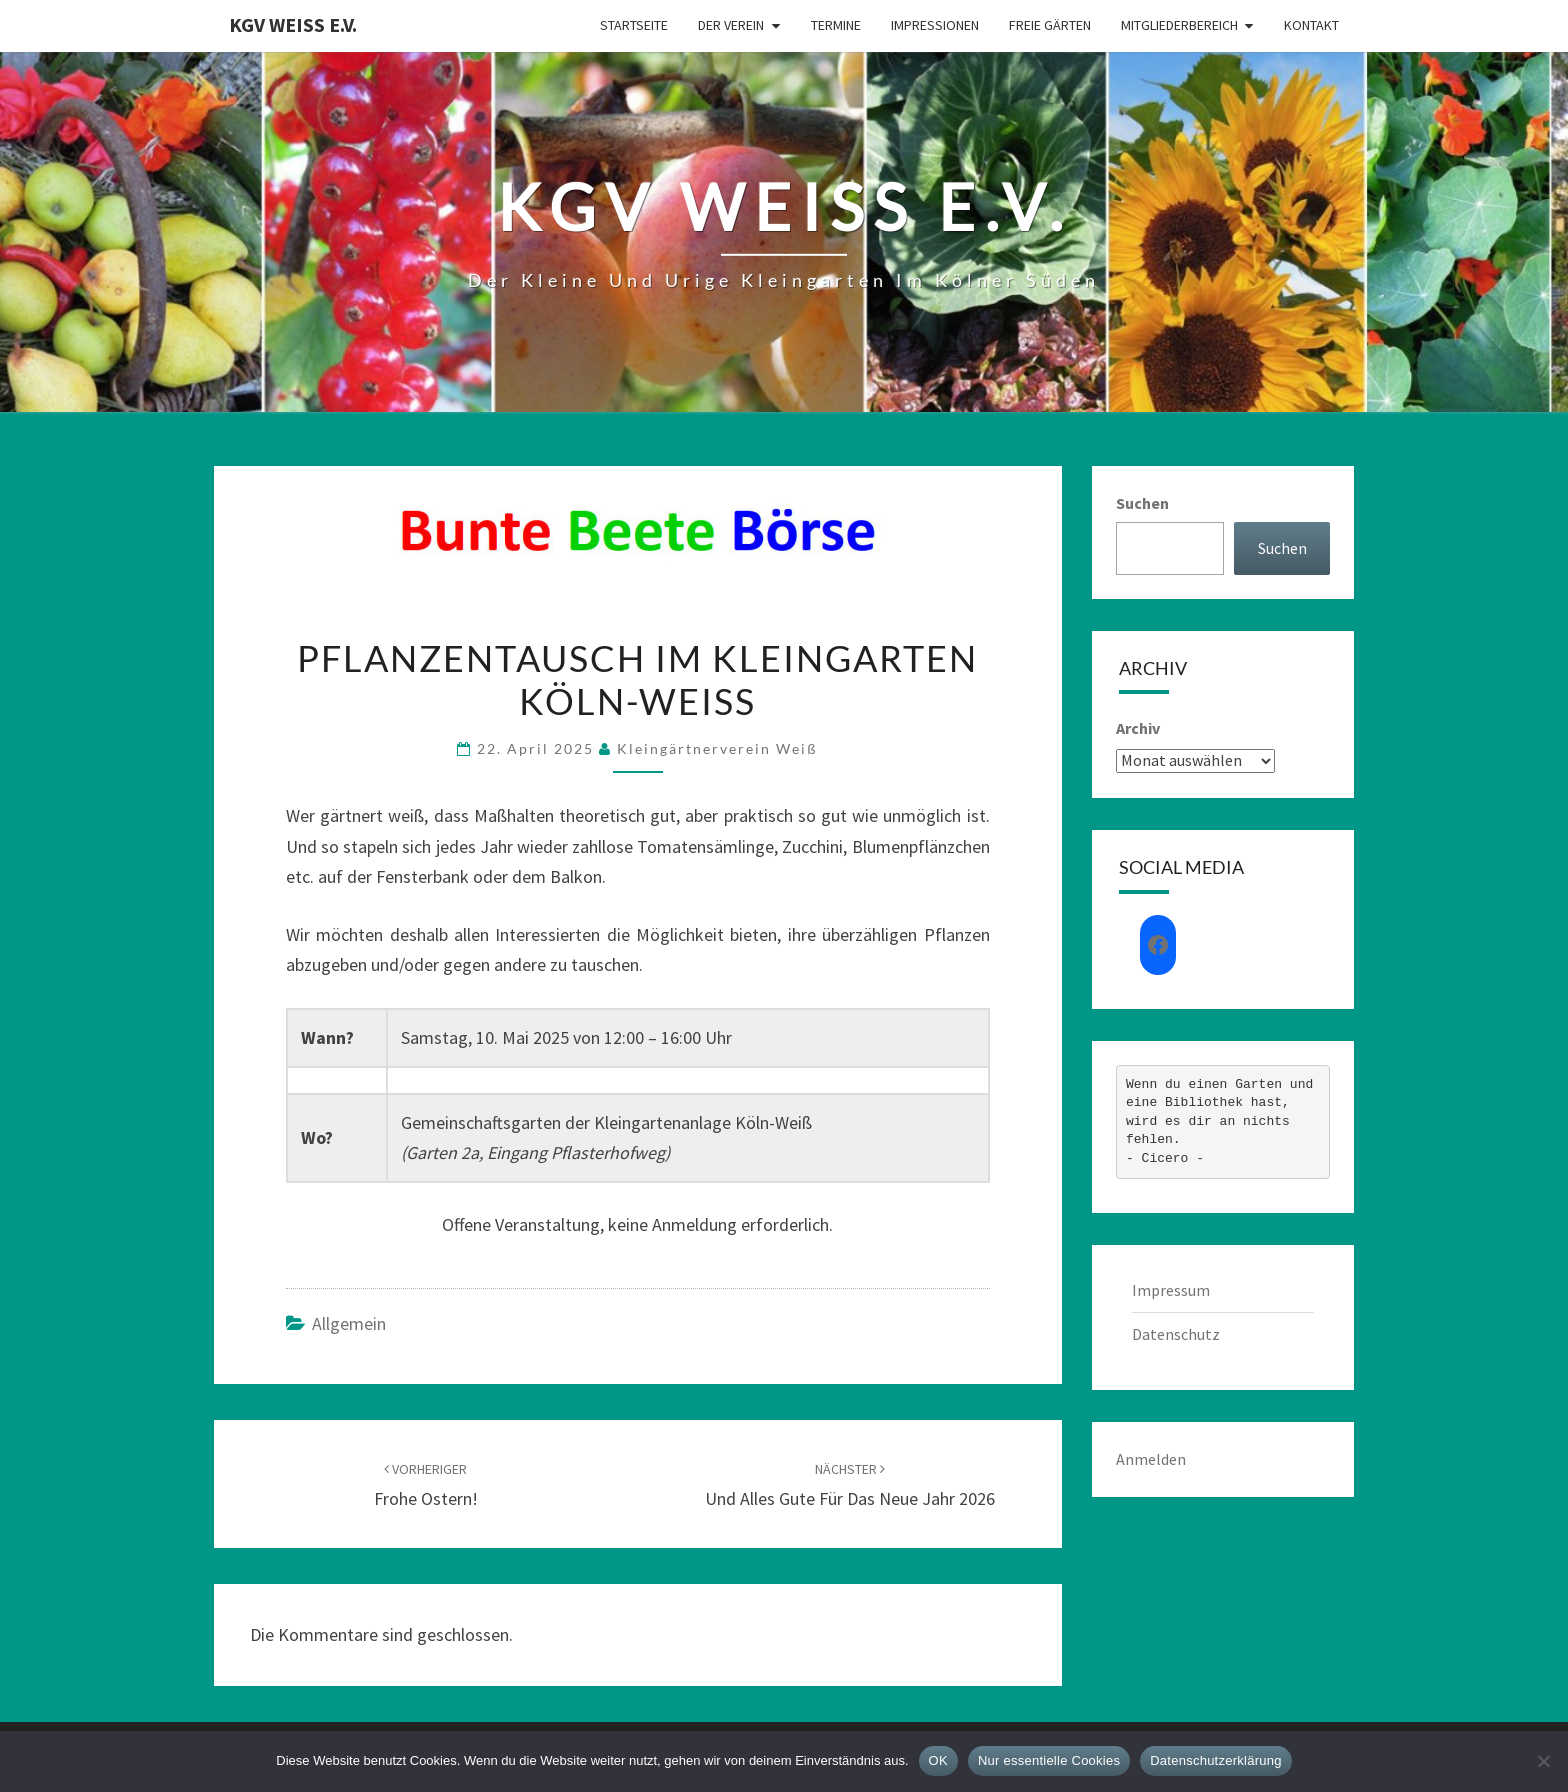 This screenshot has width=1568, height=1792. Describe the element at coordinates (293, 24) in the screenshot. I see `KGV Weiß e.V.` at that location.